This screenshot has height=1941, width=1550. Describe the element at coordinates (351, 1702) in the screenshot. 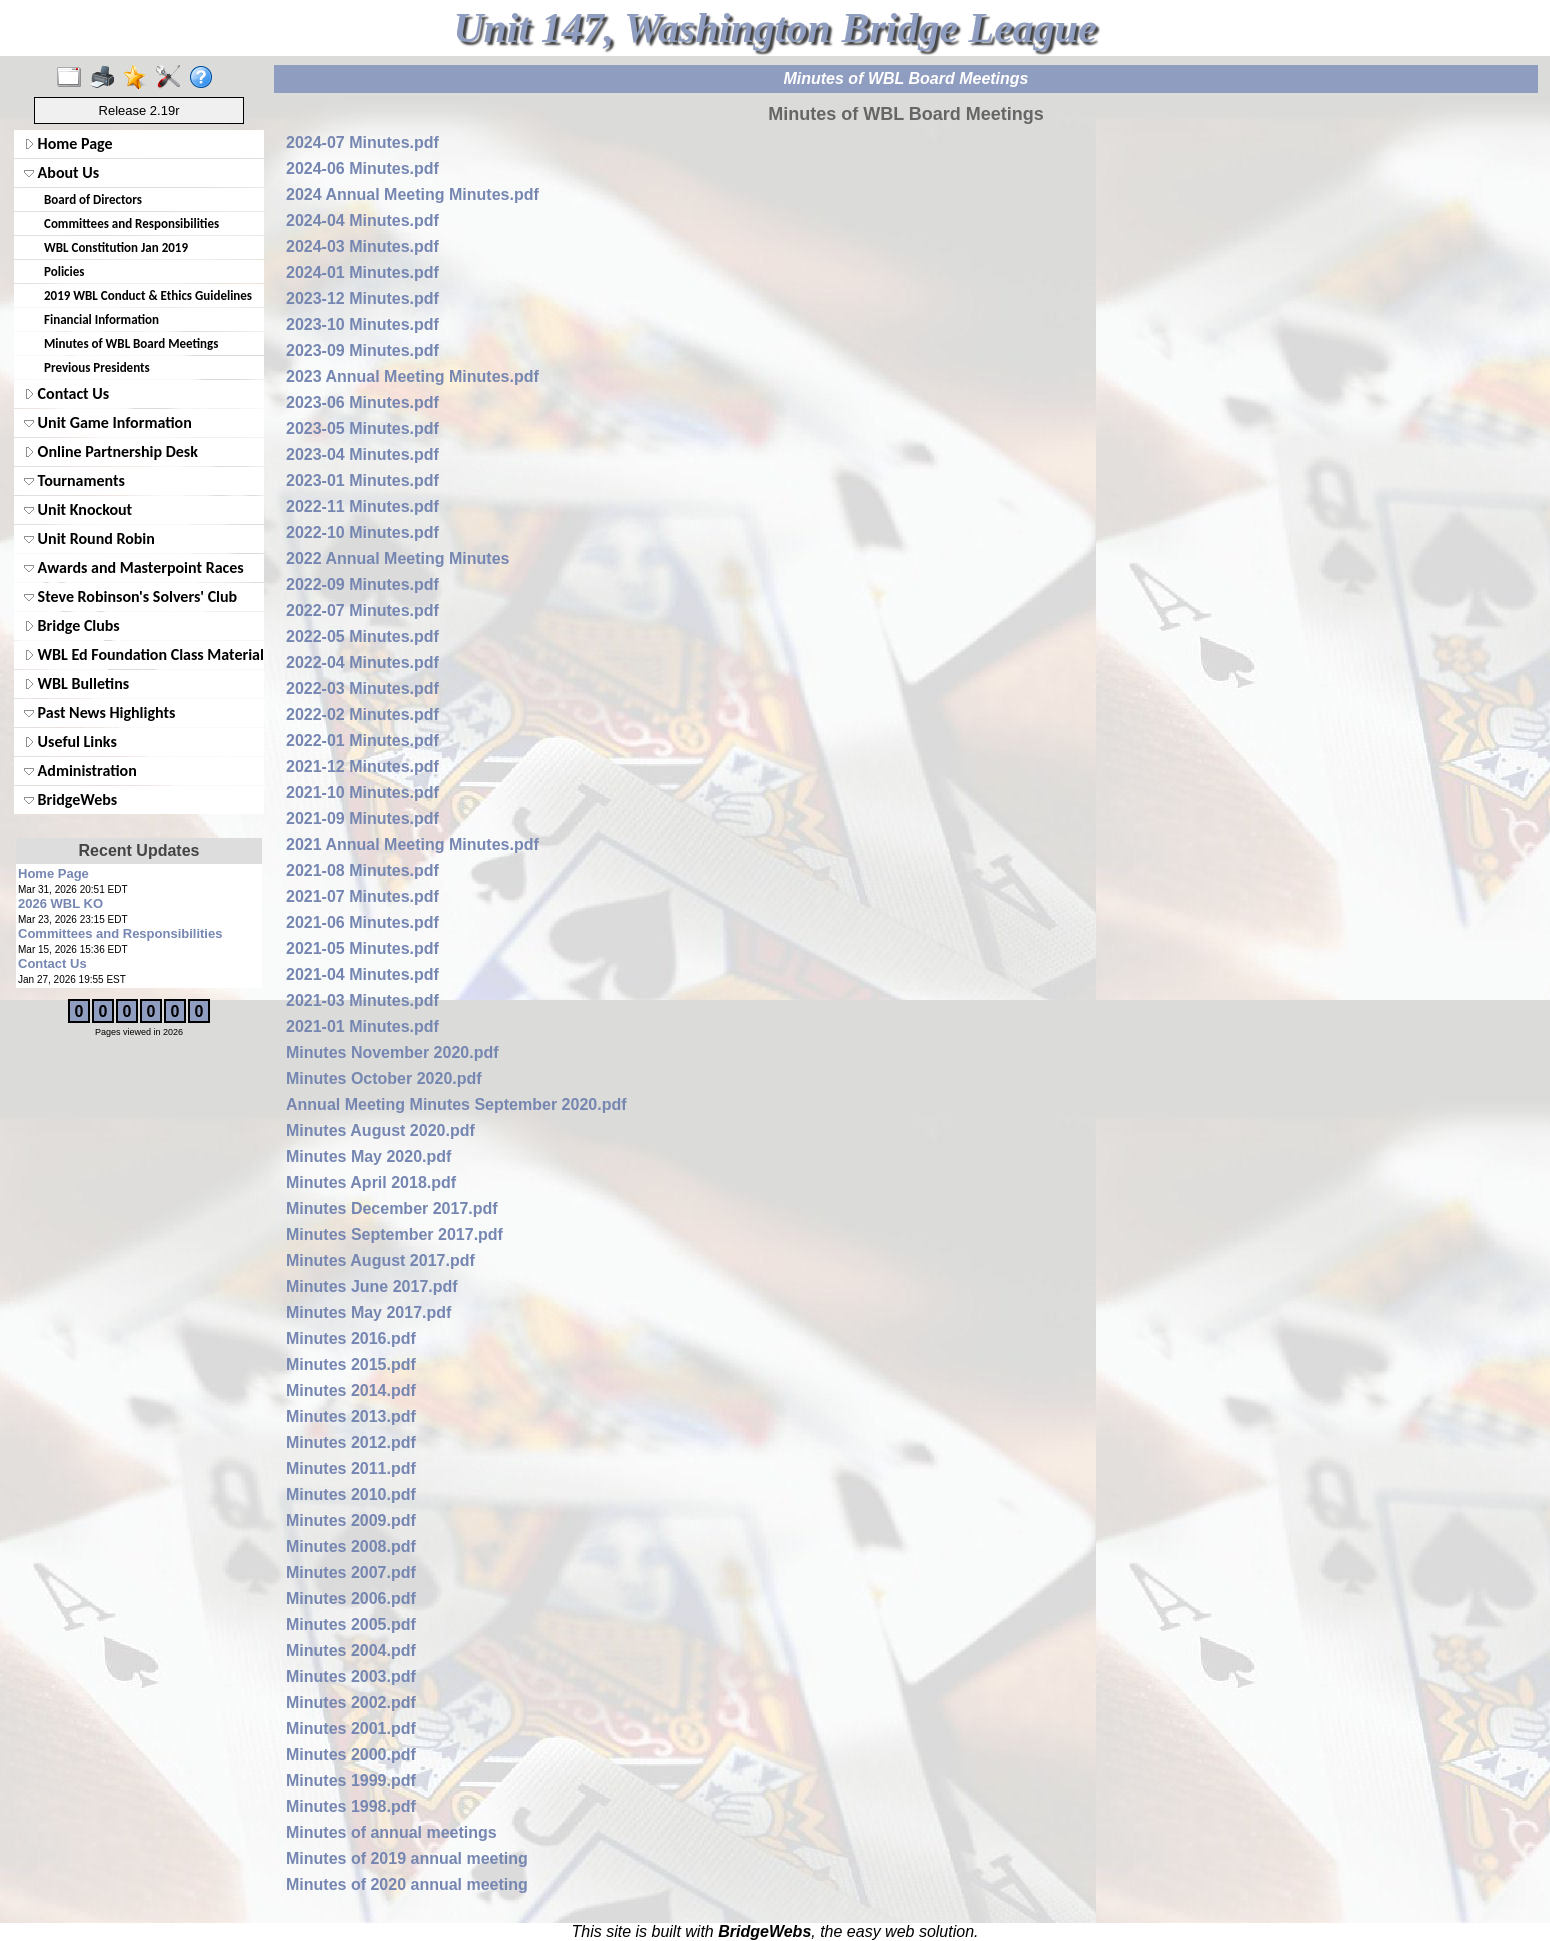

I see `Minutes 2002.pdf` at that location.